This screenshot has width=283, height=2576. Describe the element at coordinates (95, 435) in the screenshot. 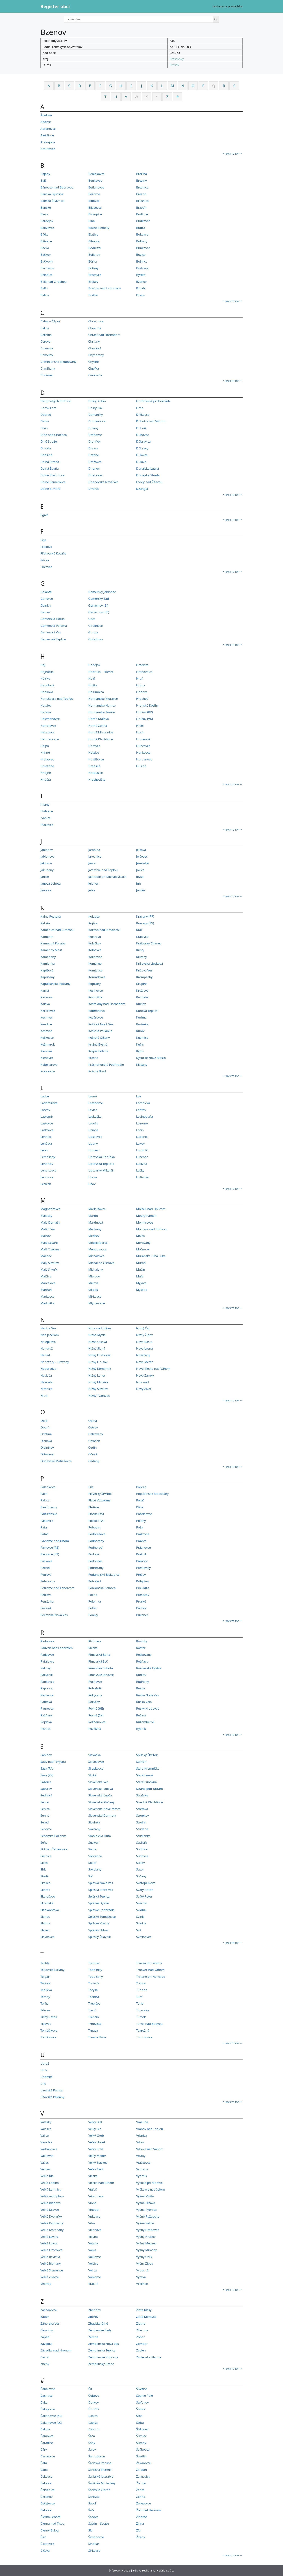

I see `Drahovce` at that location.